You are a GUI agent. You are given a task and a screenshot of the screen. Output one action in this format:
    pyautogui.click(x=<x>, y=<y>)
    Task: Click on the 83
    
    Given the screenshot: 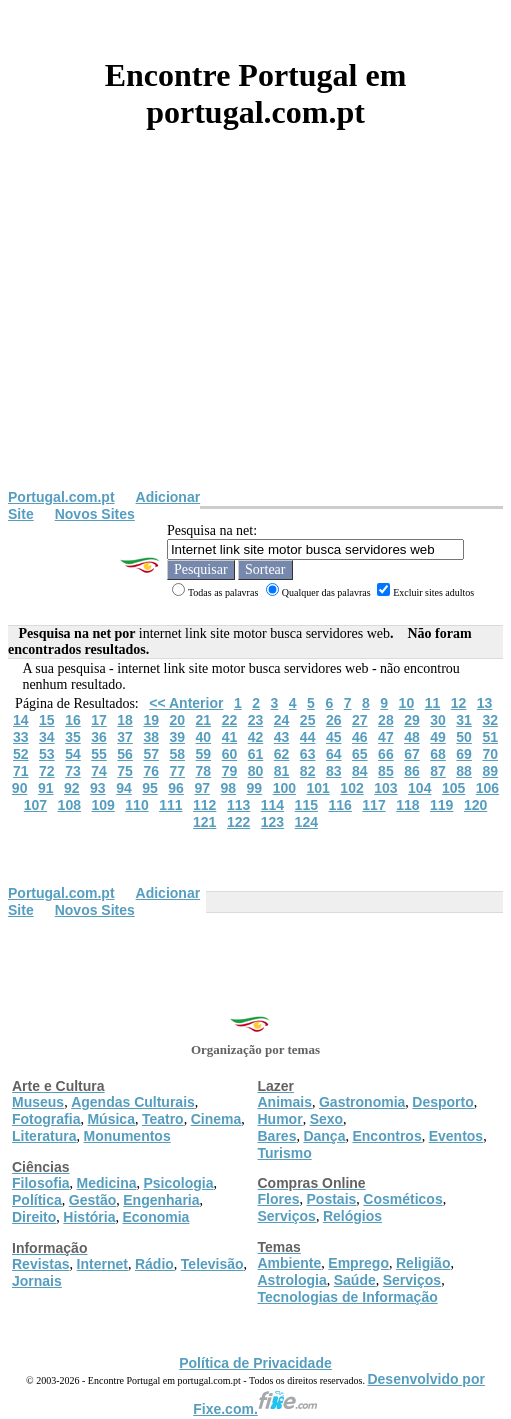 What is the action you would take?
    pyautogui.click(x=334, y=771)
    